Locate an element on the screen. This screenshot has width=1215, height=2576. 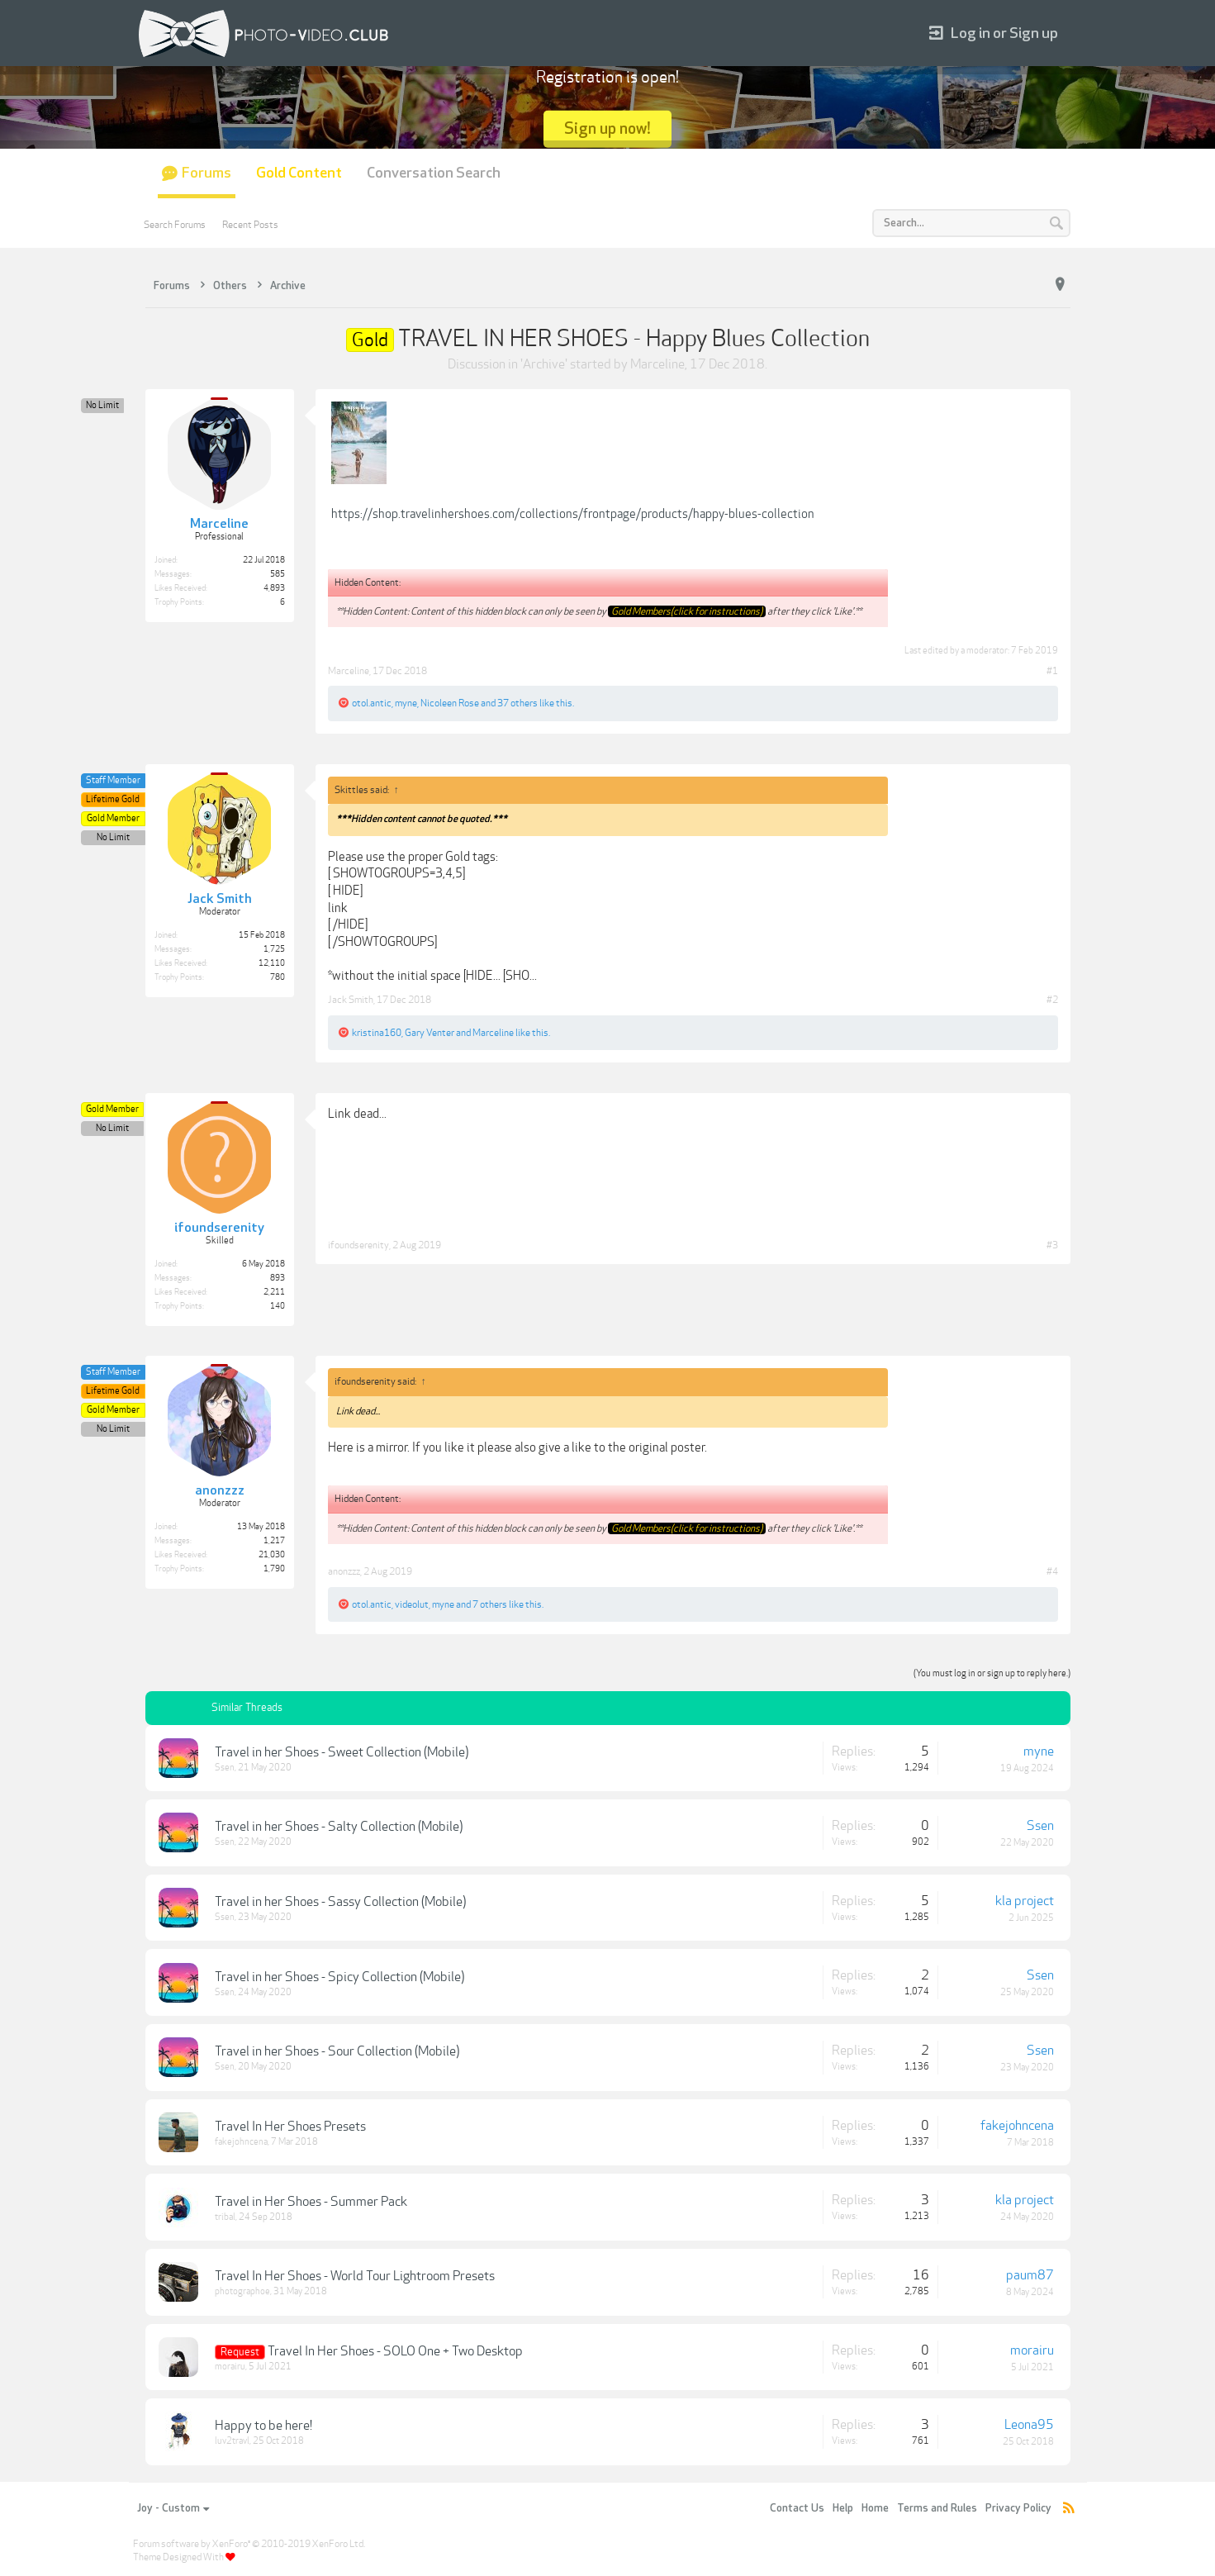
Log in or Sign up is located at coordinates (993, 33).